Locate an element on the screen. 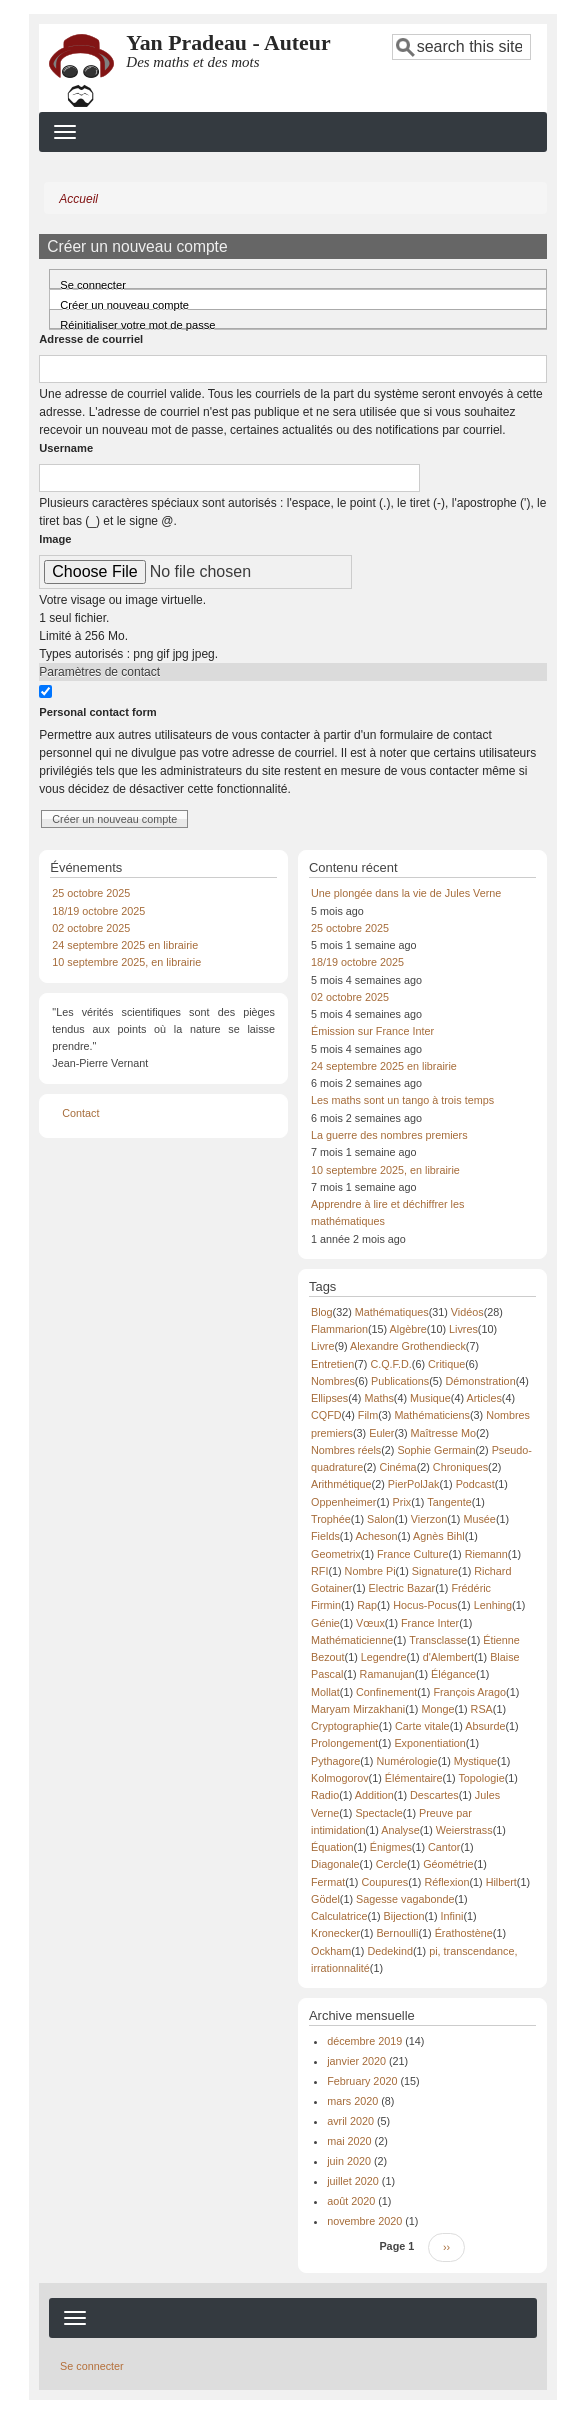 This screenshot has width=586, height=2414. Weierstrass is located at coordinates (464, 1830).